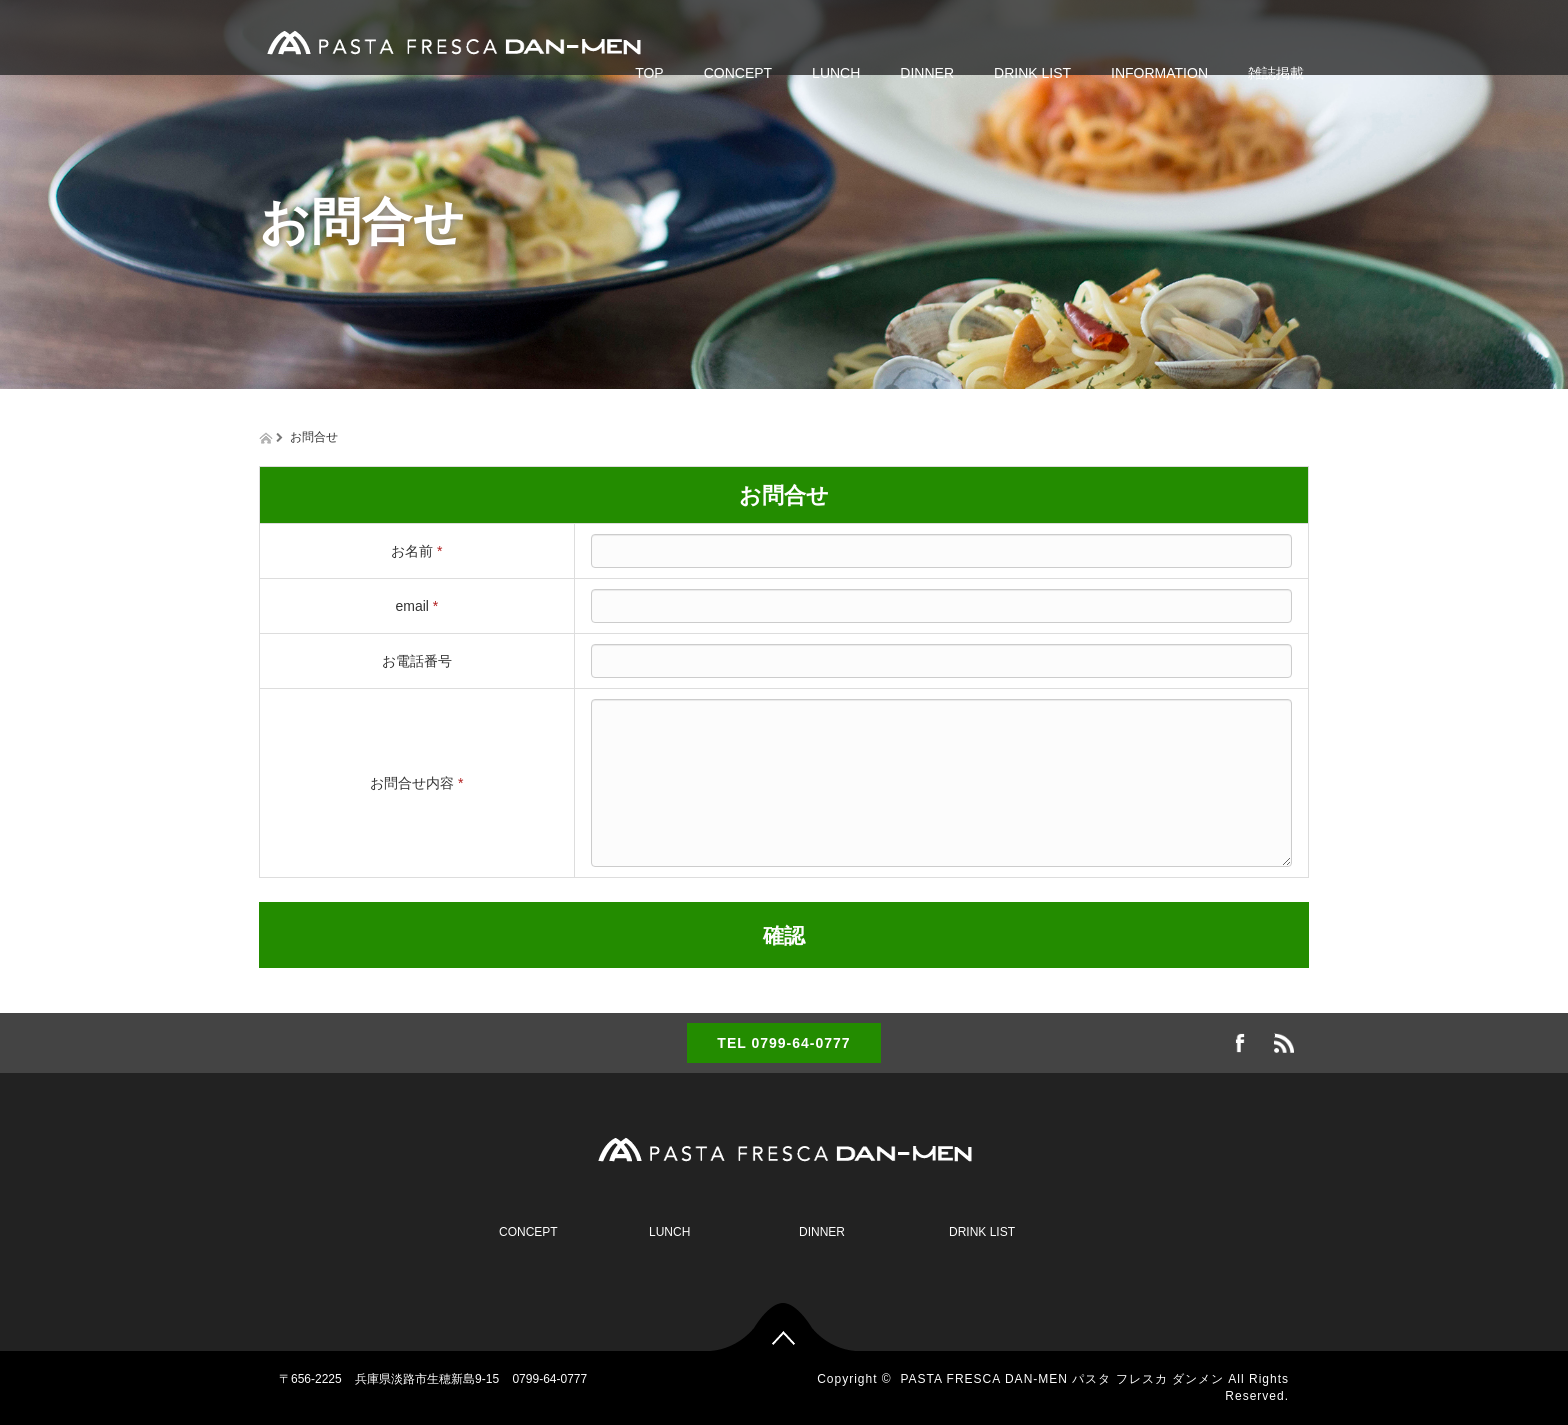 This screenshot has height=1425, width=1568. Describe the element at coordinates (927, 73) in the screenshot. I see `DINNER` at that location.